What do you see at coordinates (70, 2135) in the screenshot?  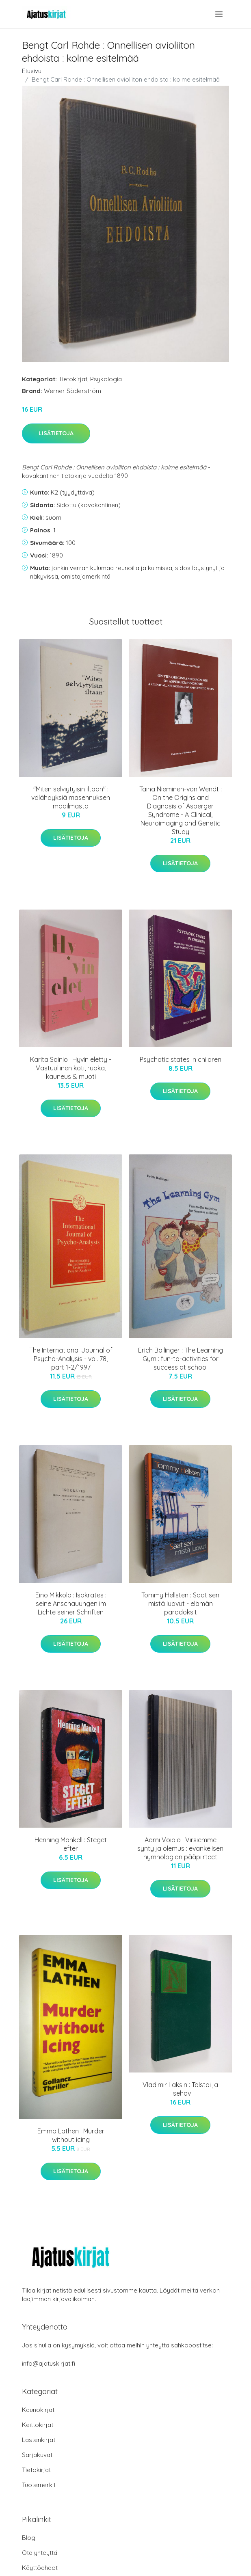 I see `Emma Lathen : Murder without icing` at bounding box center [70, 2135].